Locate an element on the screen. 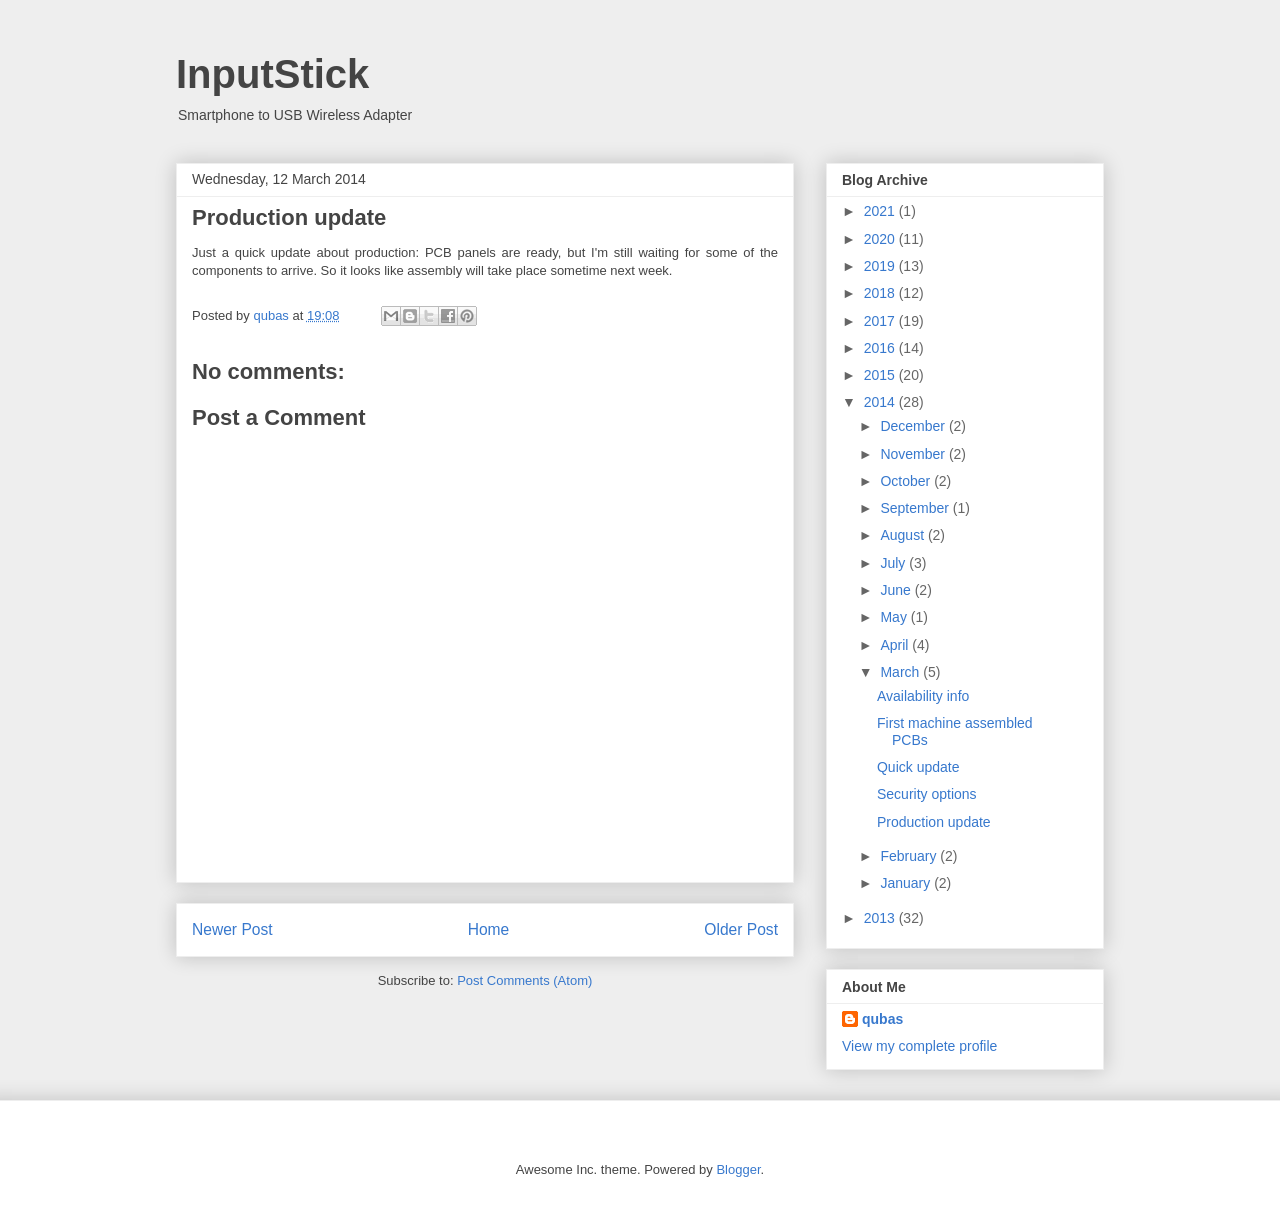 Image resolution: width=1280 pixels, height=1209 pixels. InputStick is located at coordinates (272, 74).